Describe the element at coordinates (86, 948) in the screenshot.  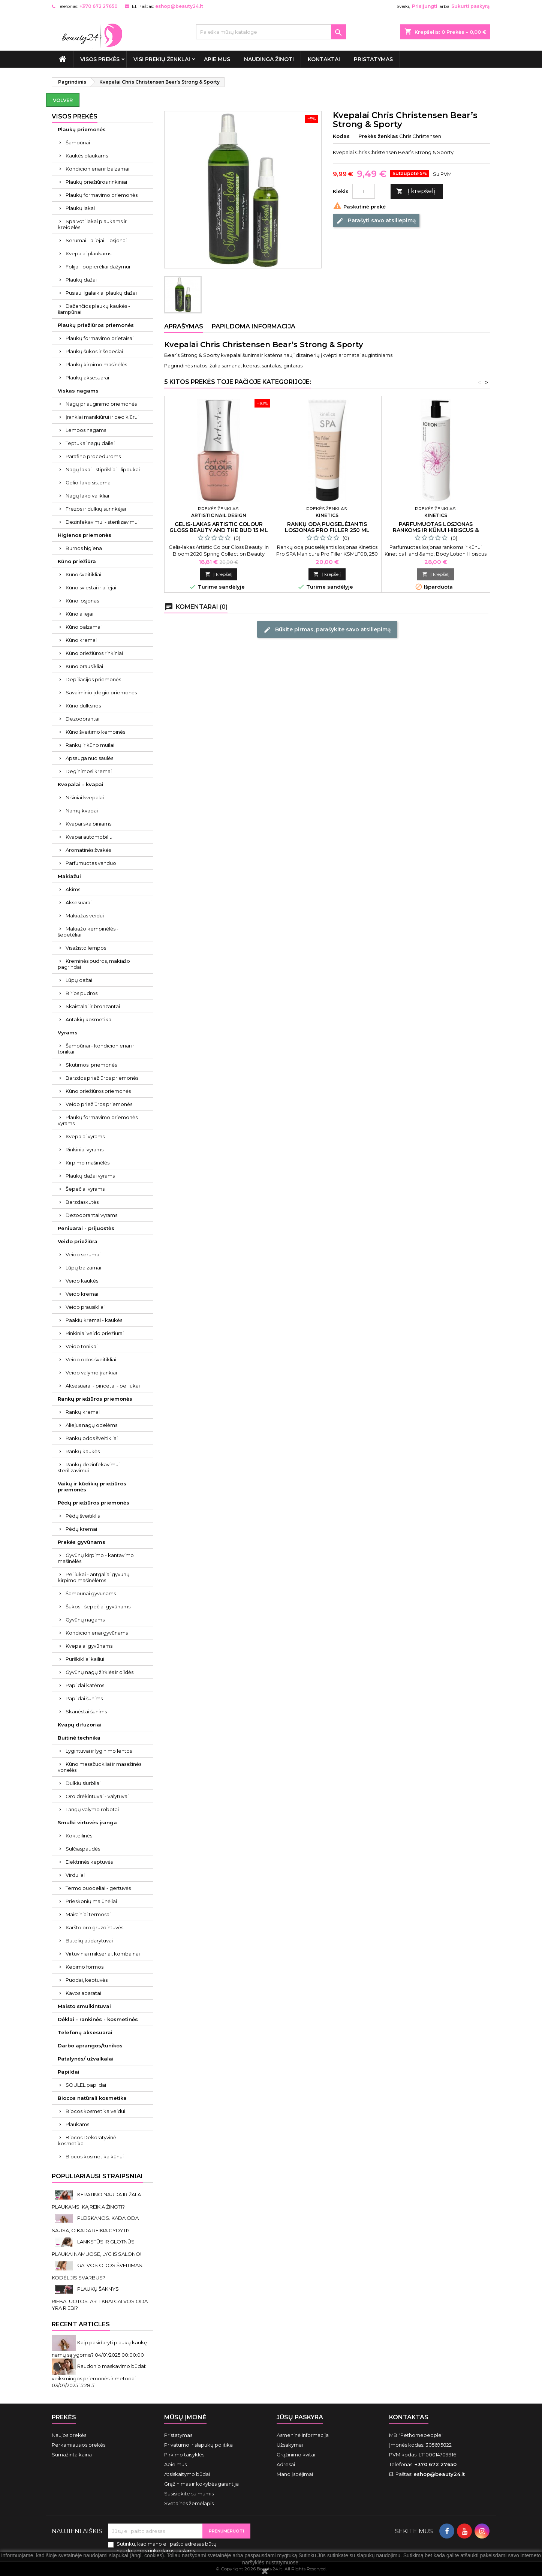
I see `Visažisto lempos` at that location.